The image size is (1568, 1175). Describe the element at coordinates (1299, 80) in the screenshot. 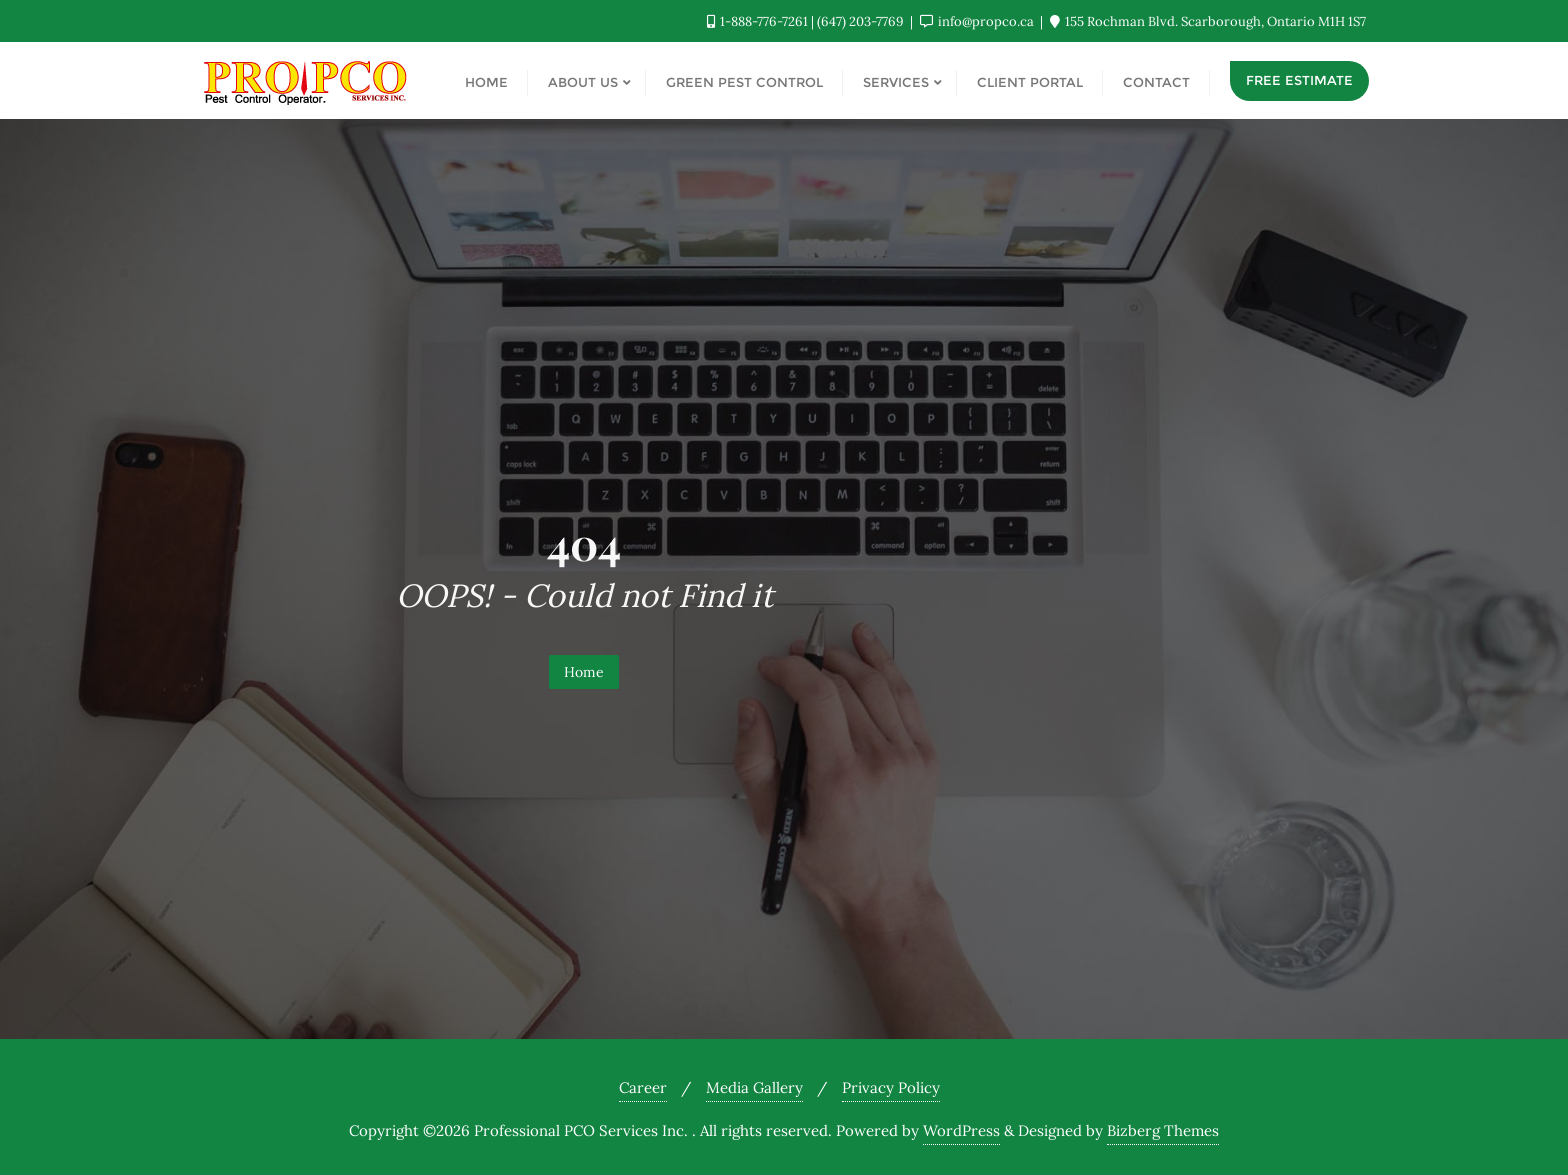

I see `Free Estimate` at that location.